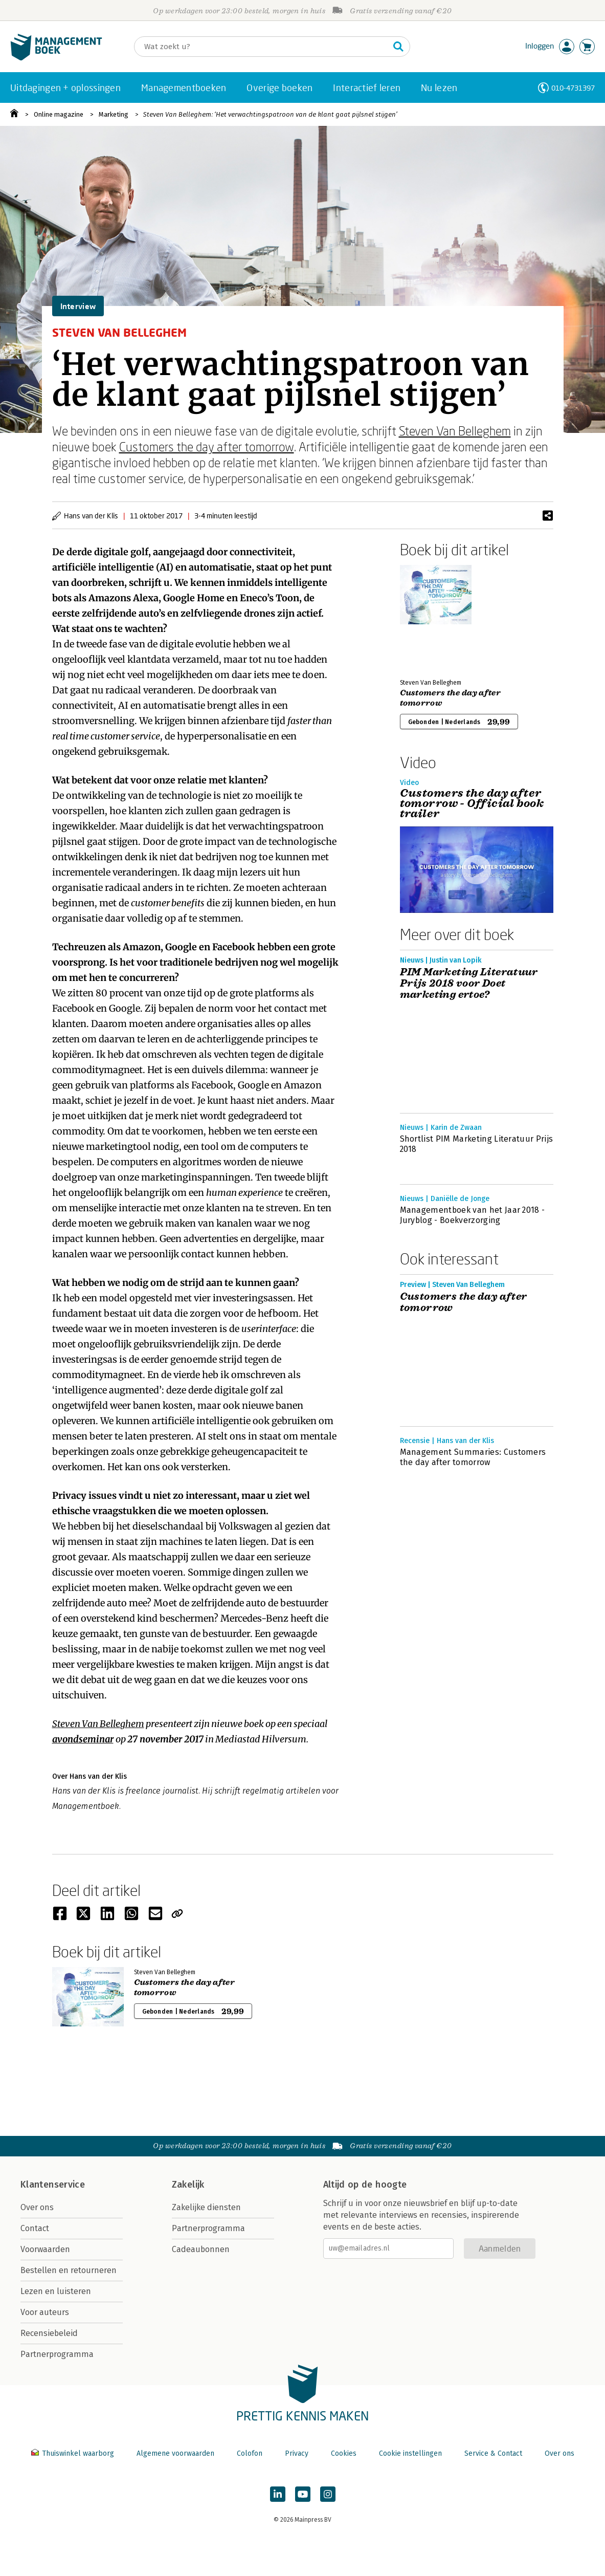  I want to click on Zakelijke diensten, so click(206, 2207).